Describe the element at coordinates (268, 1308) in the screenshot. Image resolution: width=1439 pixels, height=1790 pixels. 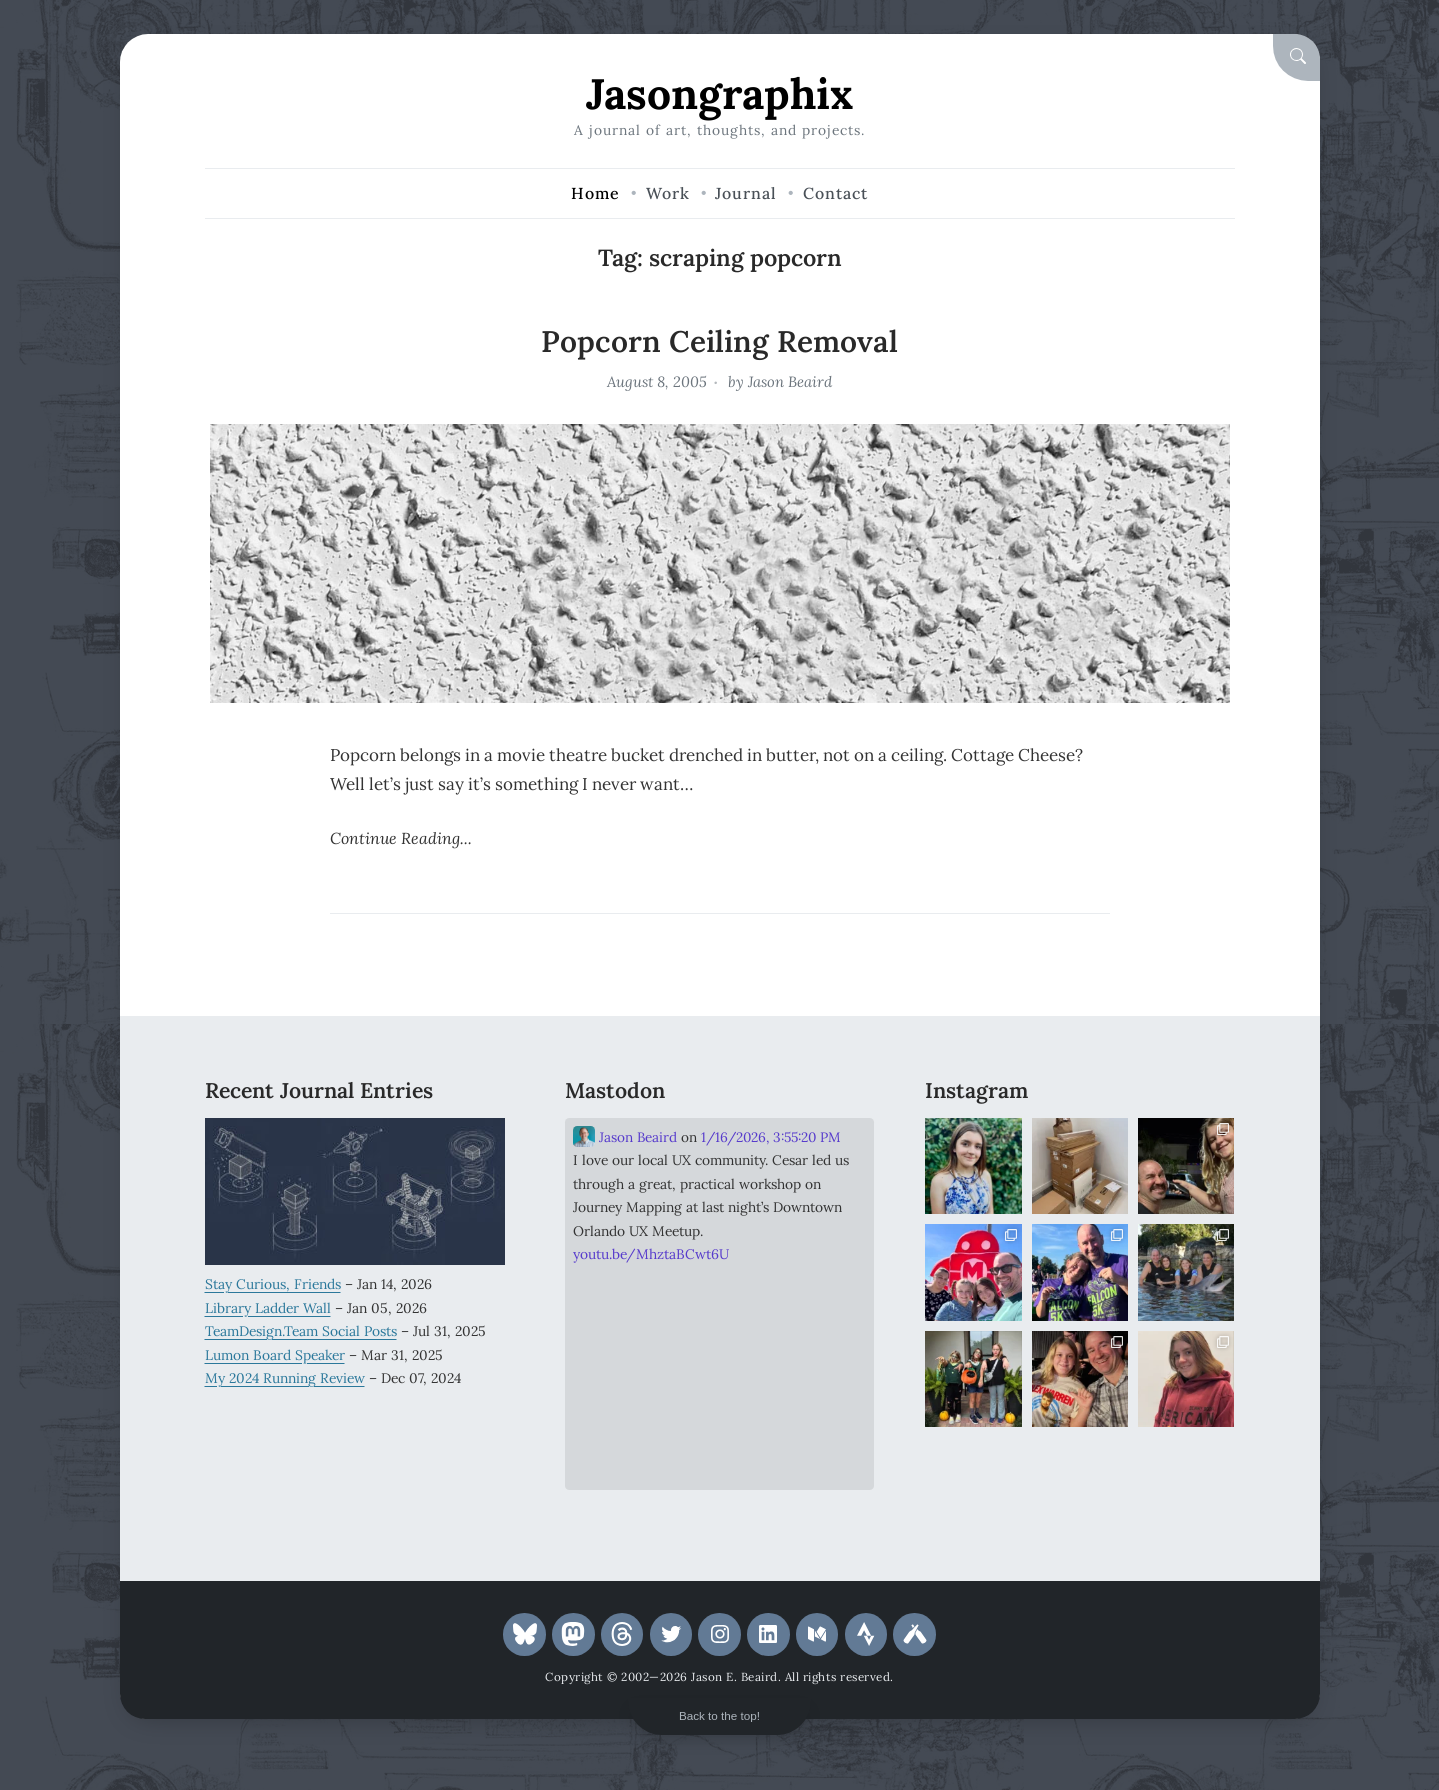
I see `Library Ladder Wall` at that location.